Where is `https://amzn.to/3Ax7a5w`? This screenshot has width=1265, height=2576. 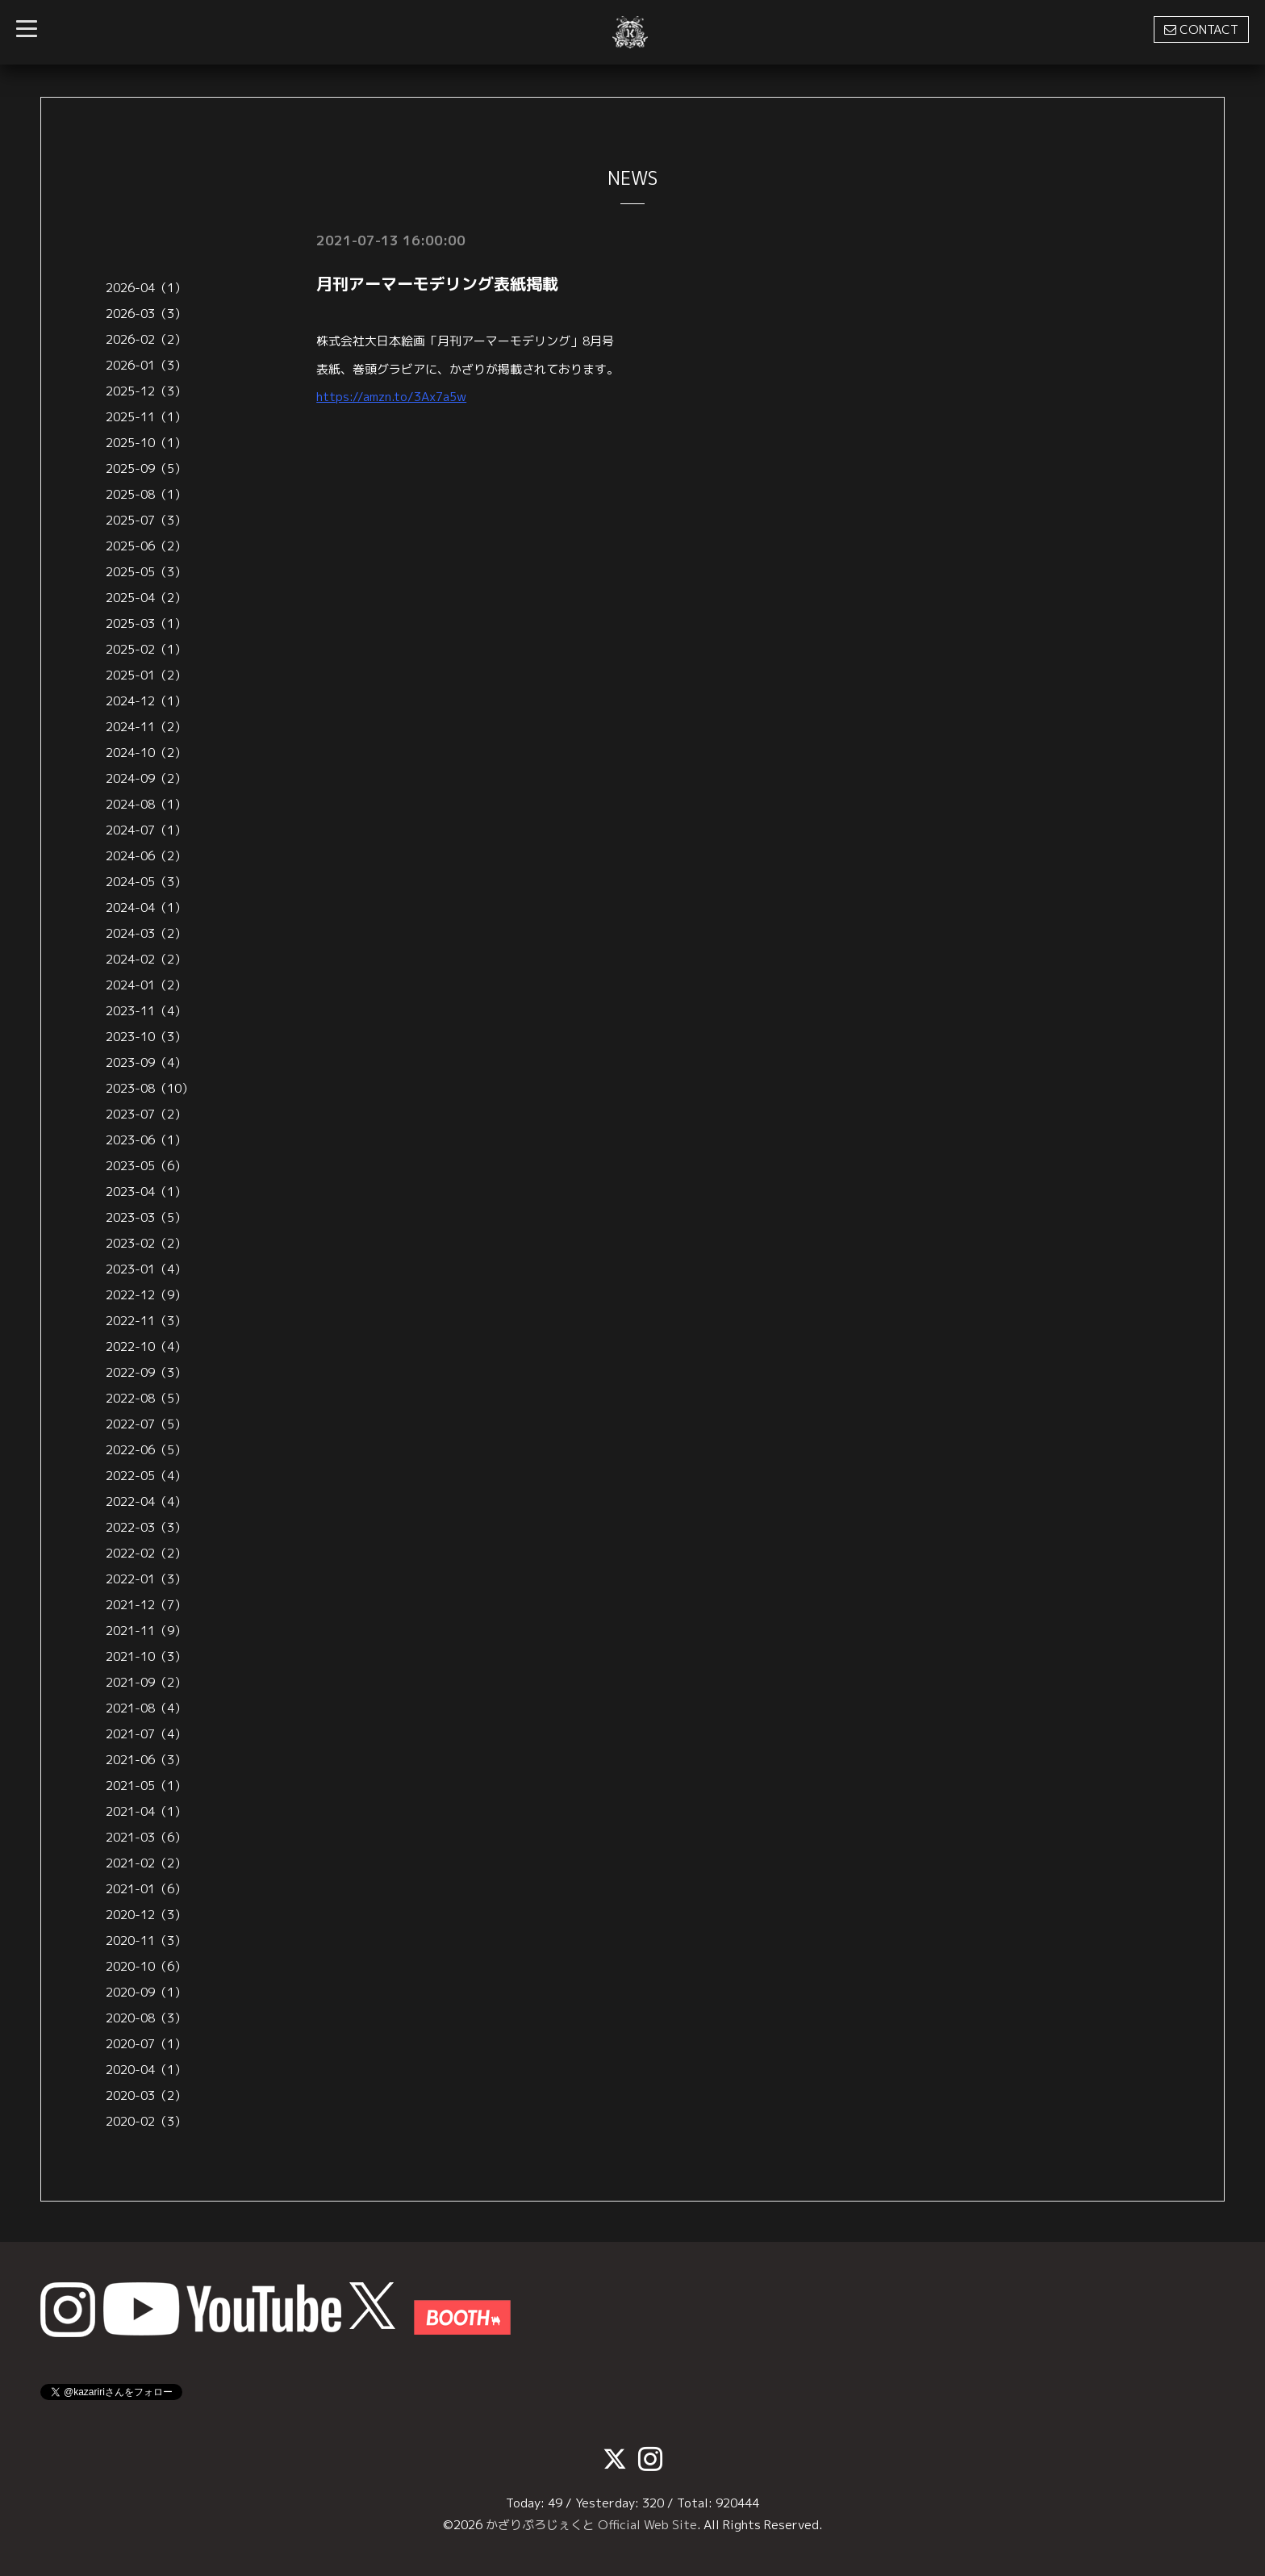
https://amzn.to/3Ax7a5w is located at coordinates (391, 396).